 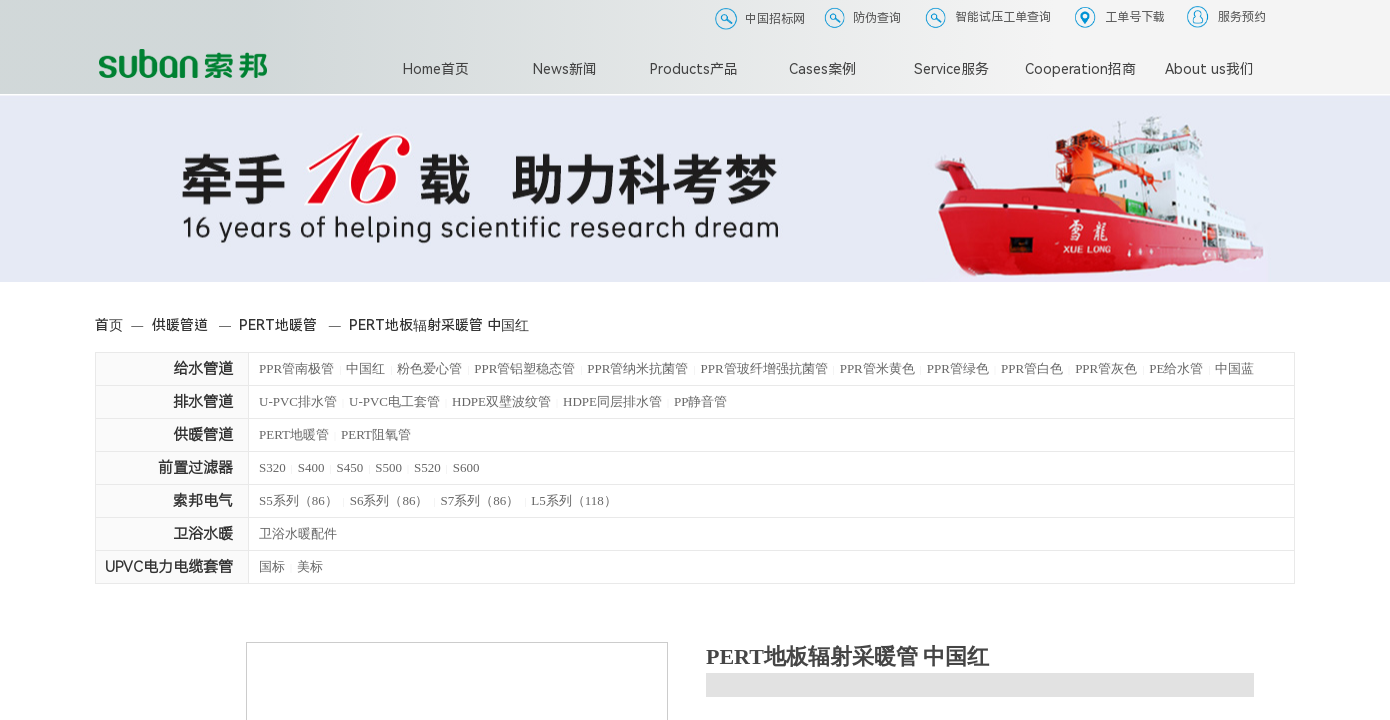 What do you see at coordinates (573, 500) in the screenshot?
I see `L5系列（118）` at bounding box center [573, 500].